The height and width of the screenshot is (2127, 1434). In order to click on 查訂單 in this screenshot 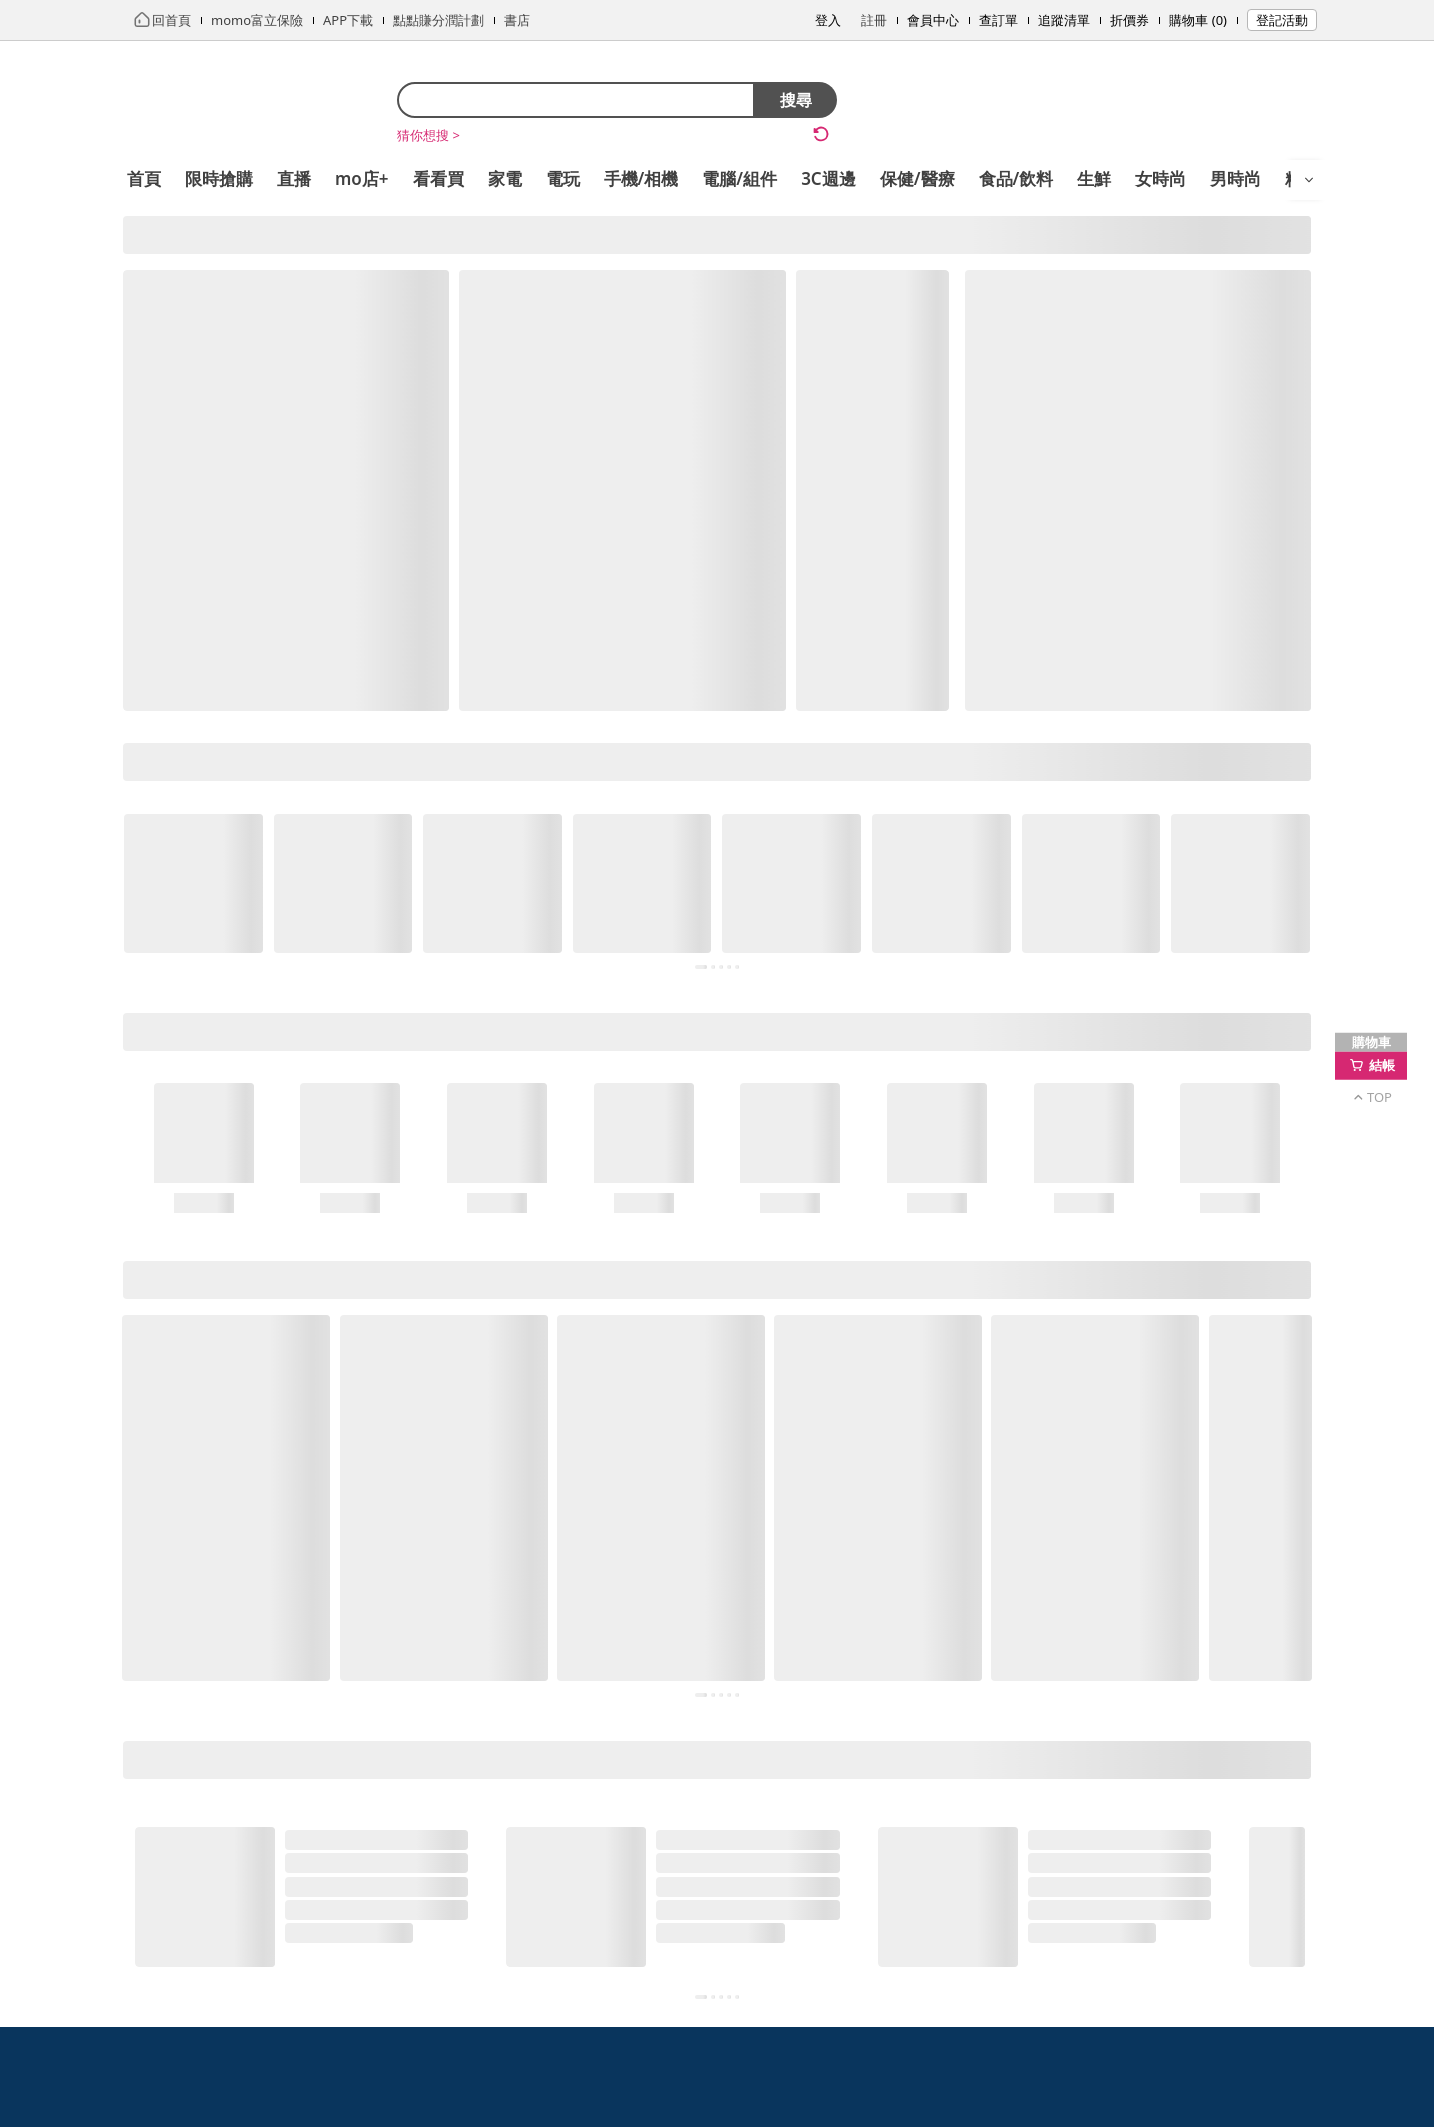, I will do `click(998, 20)`.